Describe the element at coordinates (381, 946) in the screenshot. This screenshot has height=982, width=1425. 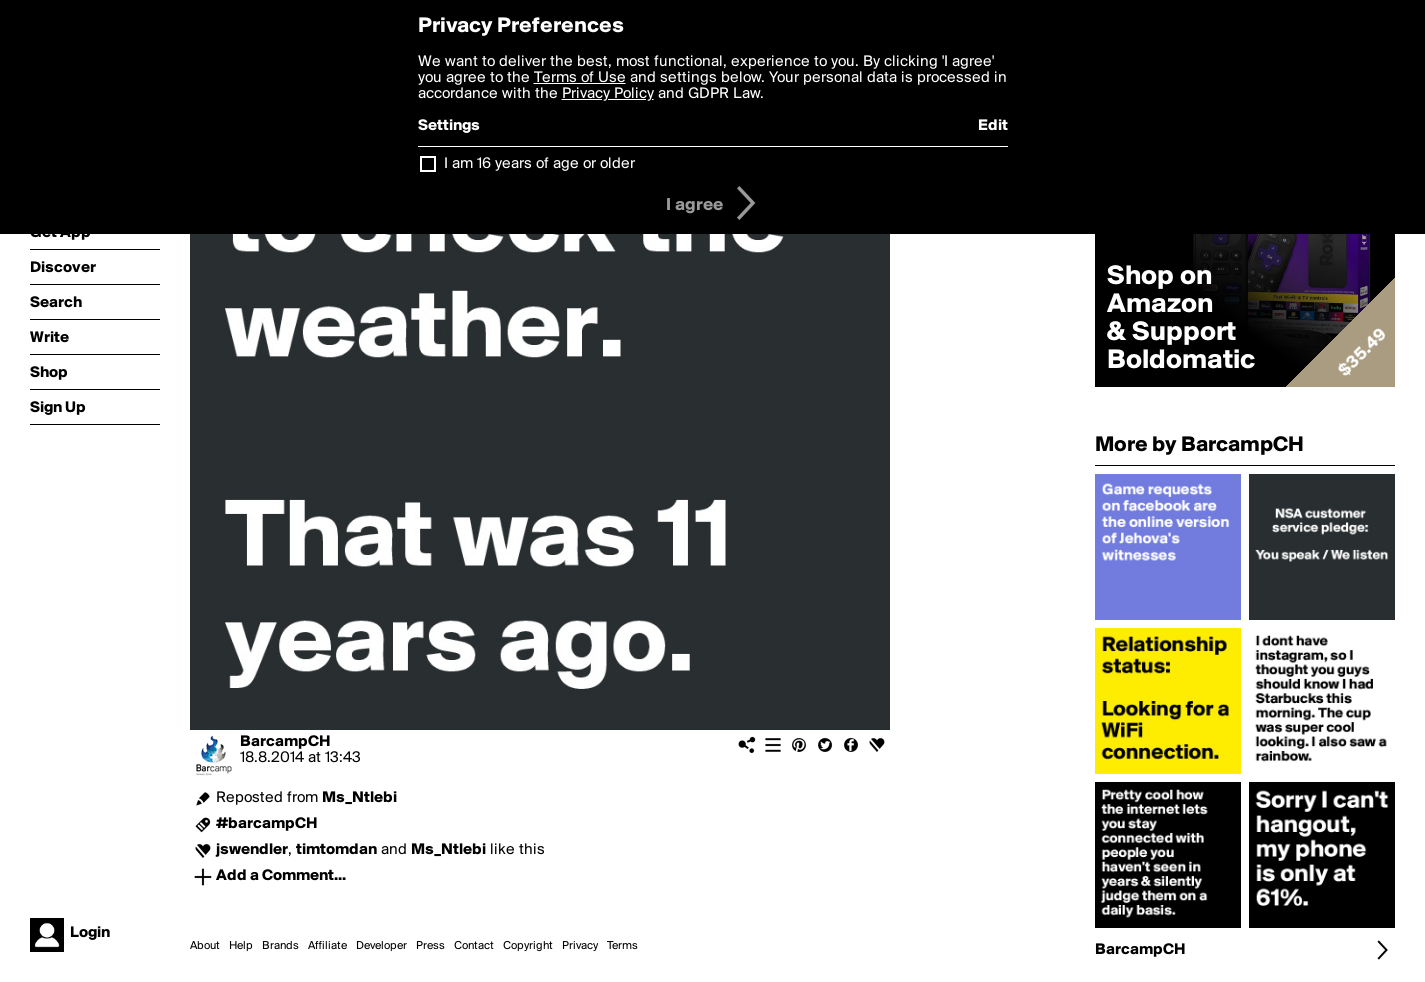
I see `Developer` at that location.